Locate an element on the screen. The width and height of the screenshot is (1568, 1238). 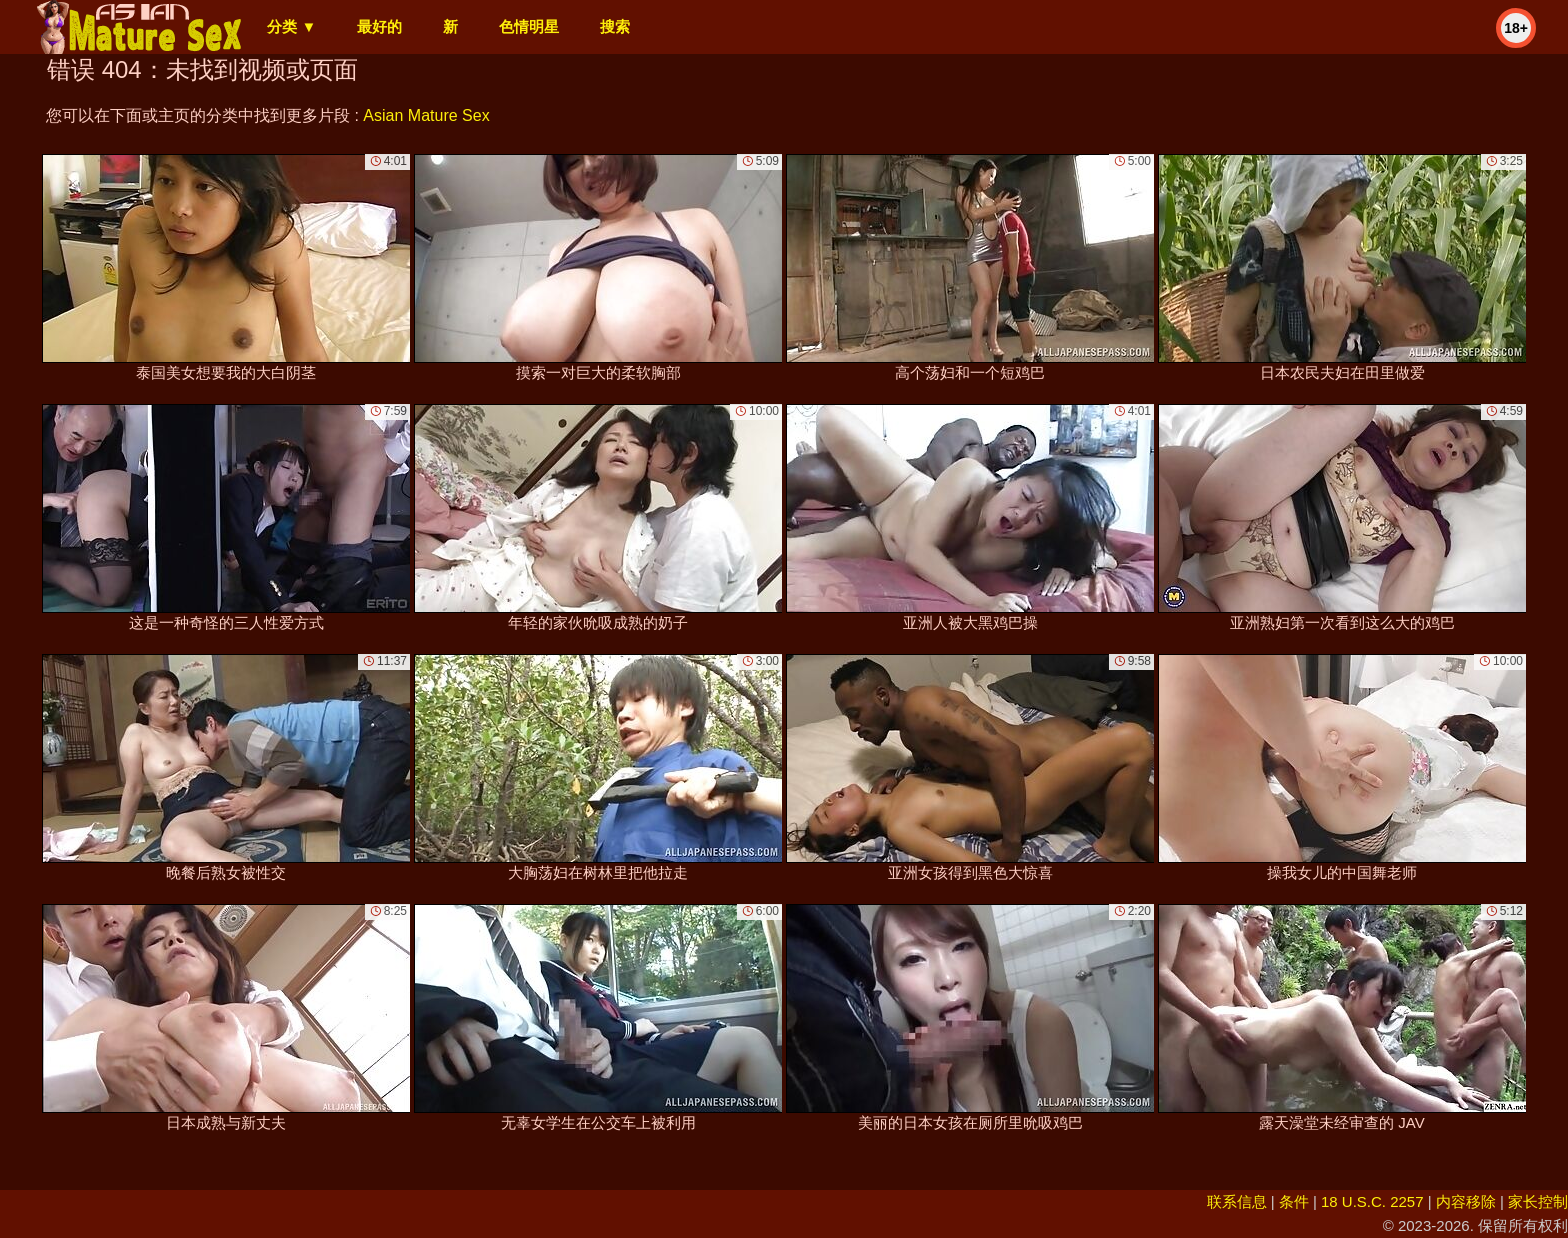
色情明星 is located at coordinates (529, 26).